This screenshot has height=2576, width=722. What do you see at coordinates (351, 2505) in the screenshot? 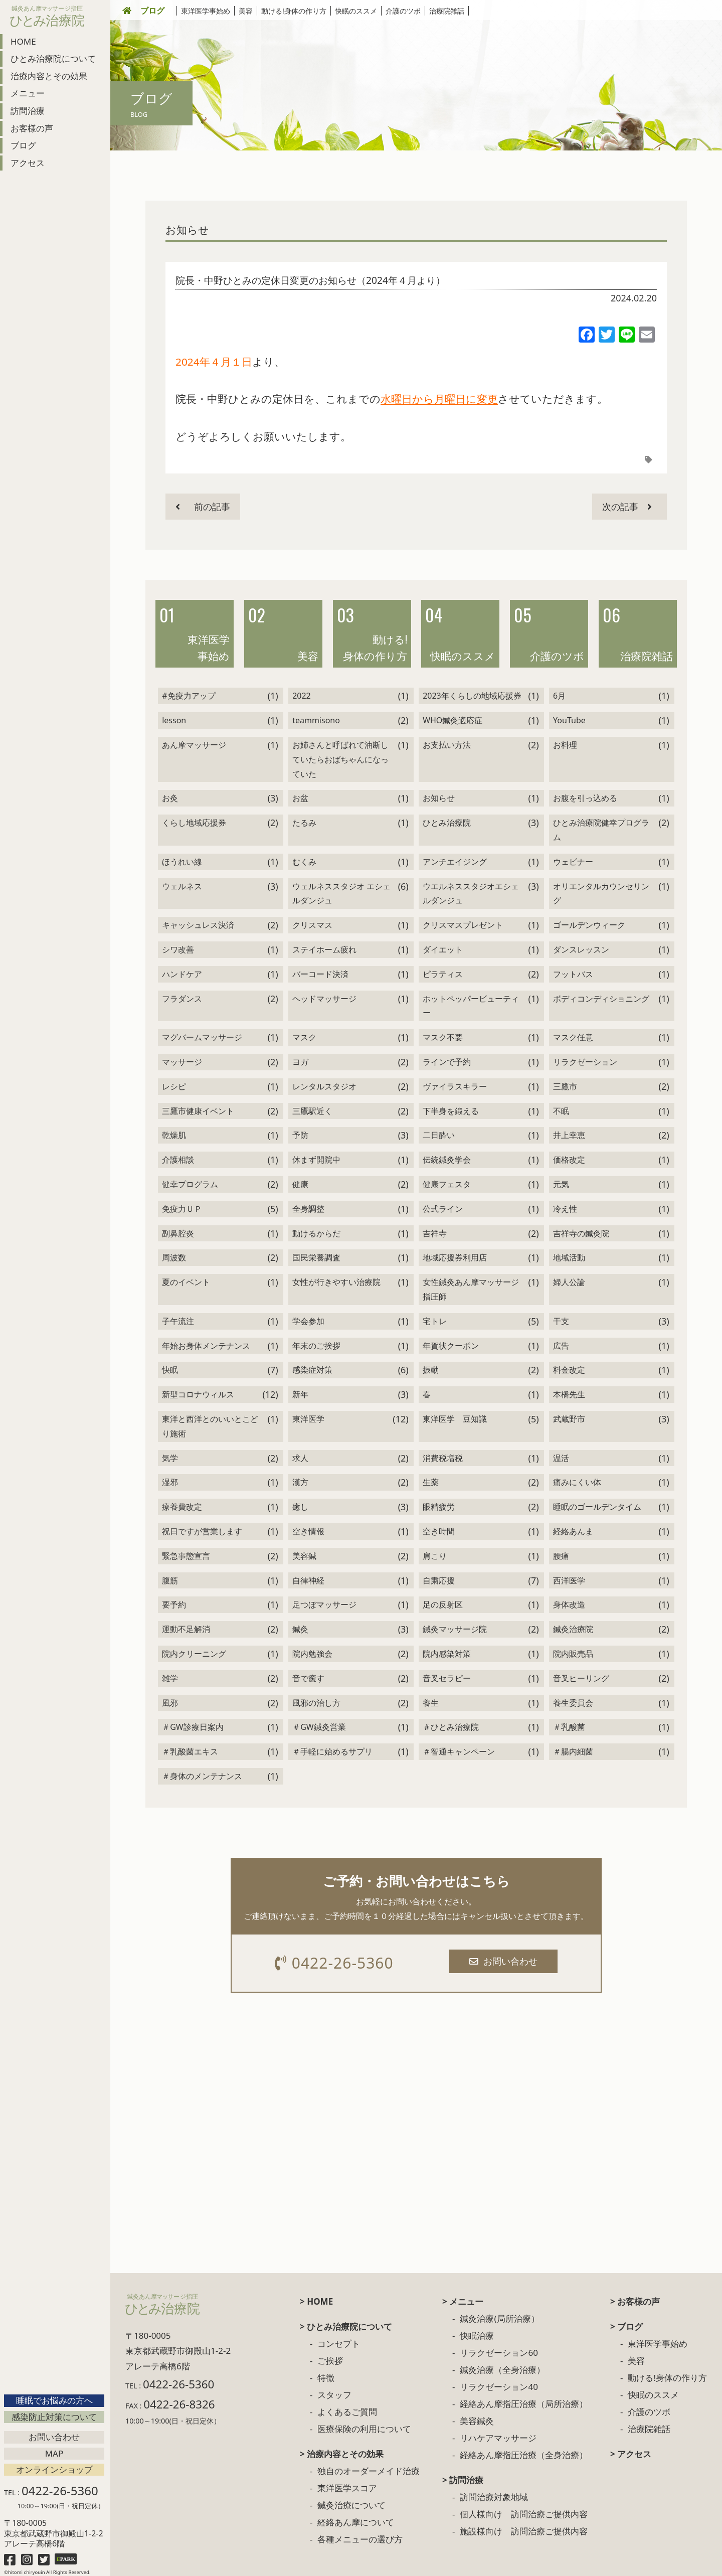
I see `鍼灸治療について` at bounding box center [351, 2505].